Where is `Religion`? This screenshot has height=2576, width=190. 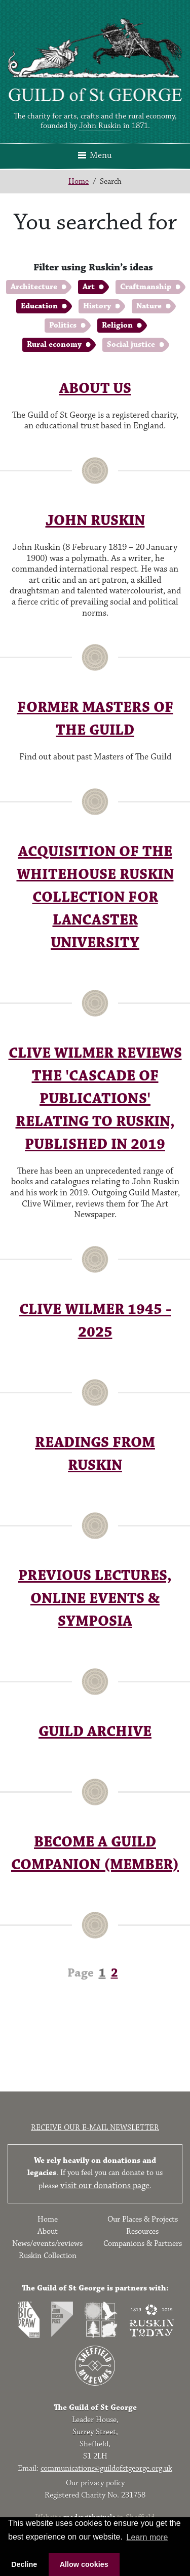 Religion is located at coordinates (117, 325).